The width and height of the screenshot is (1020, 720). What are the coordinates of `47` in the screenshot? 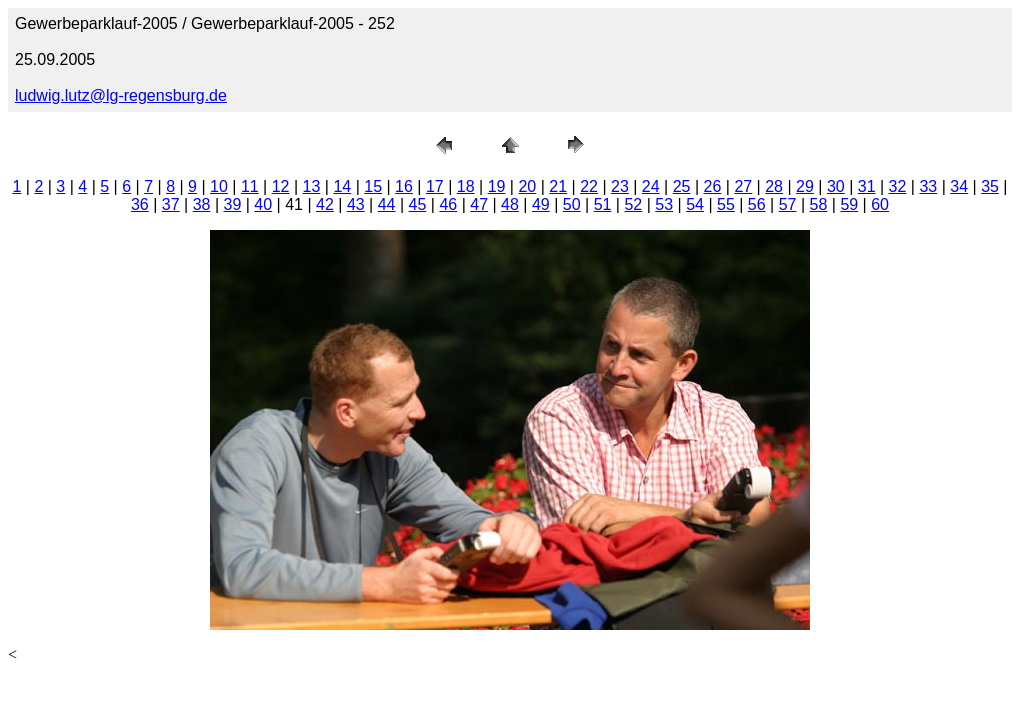 It's located at (479, 204).